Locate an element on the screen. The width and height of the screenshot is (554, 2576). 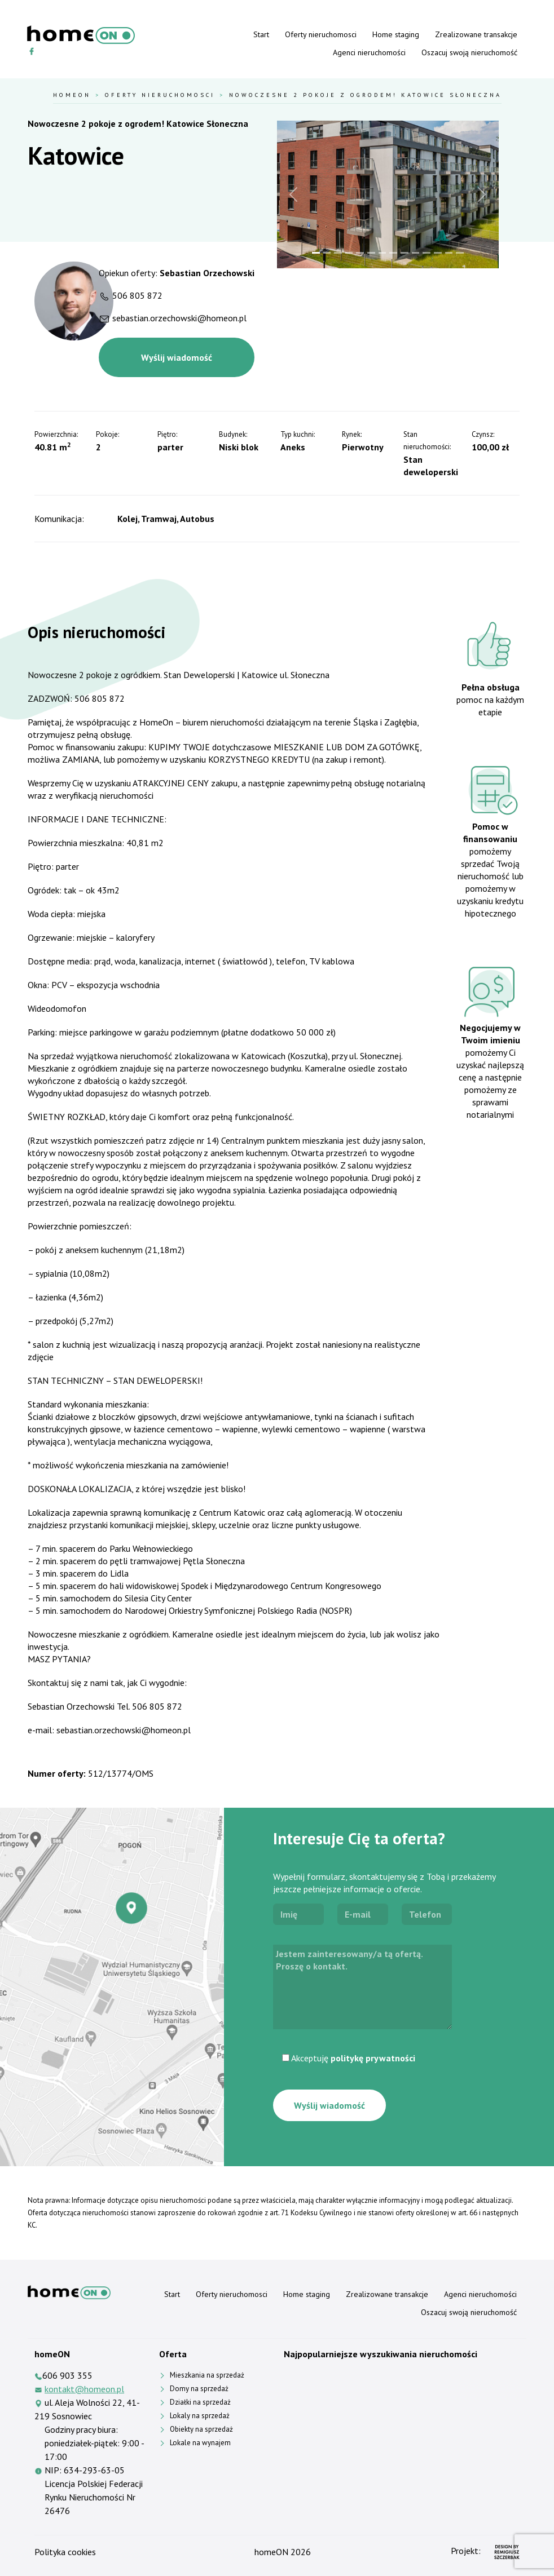
[Slide 6] is located at coordinates (371, 252).